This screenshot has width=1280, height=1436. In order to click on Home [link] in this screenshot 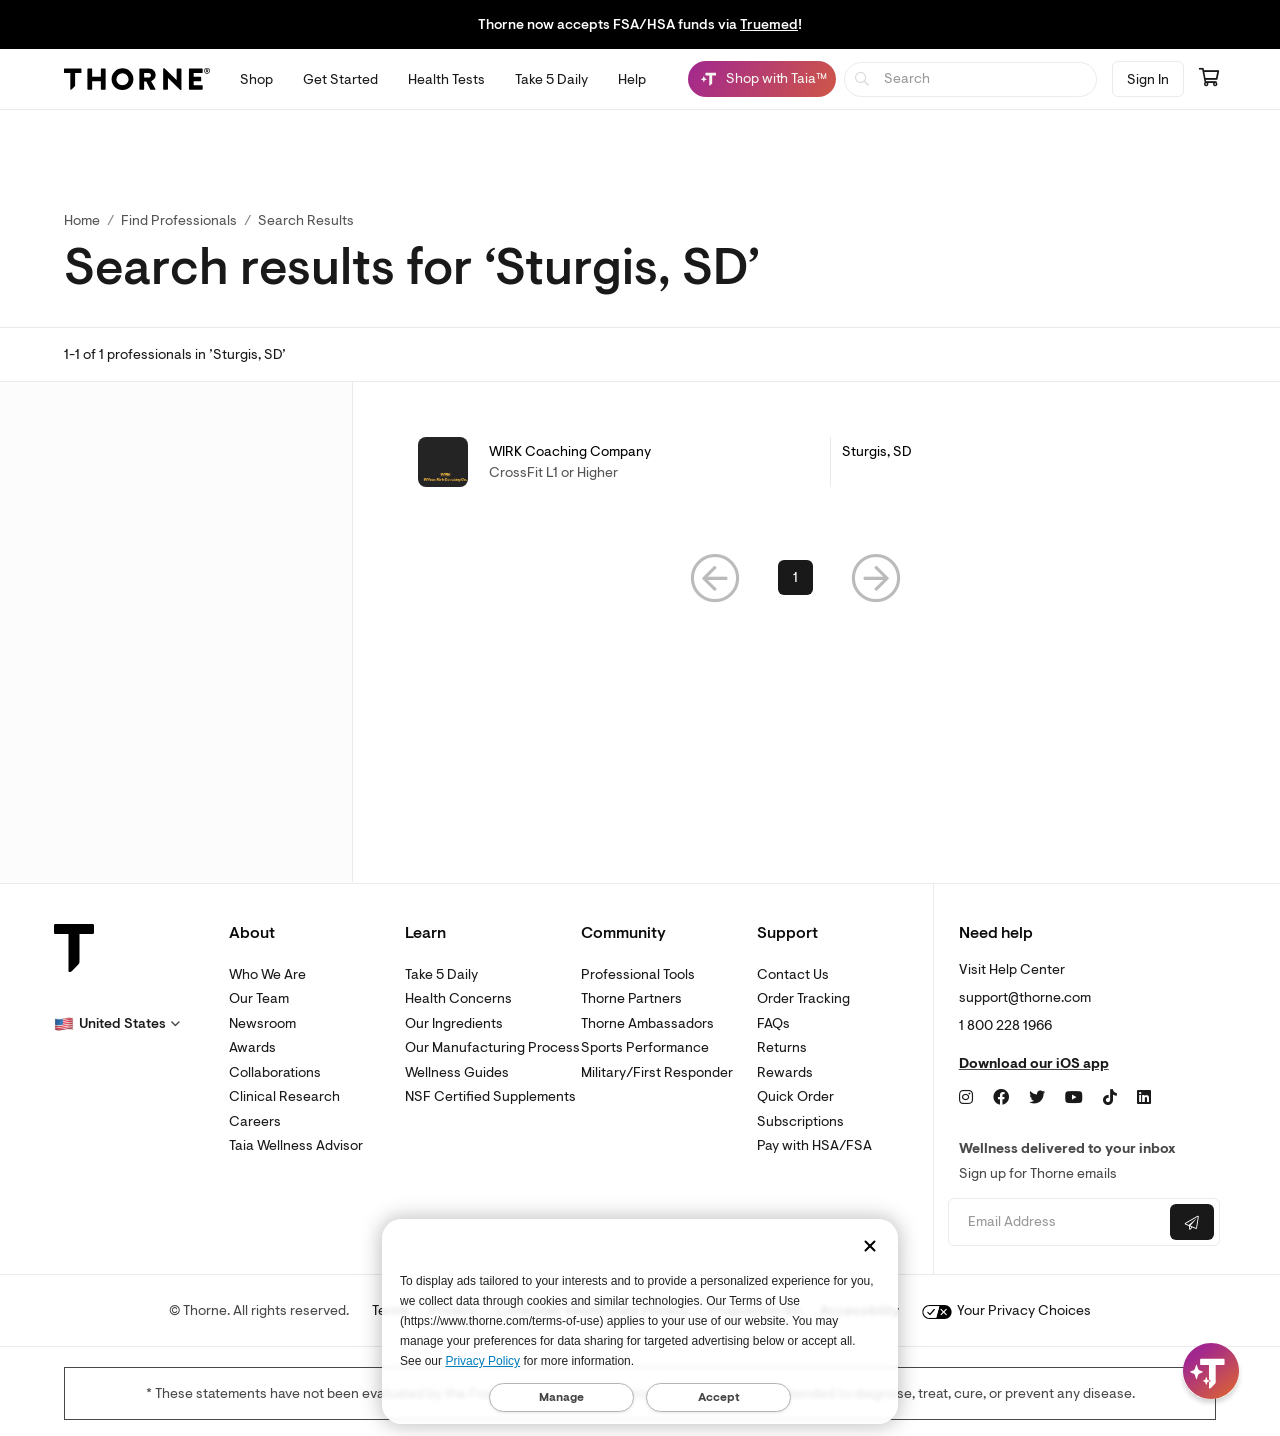, I will do `click(82, 220)`.